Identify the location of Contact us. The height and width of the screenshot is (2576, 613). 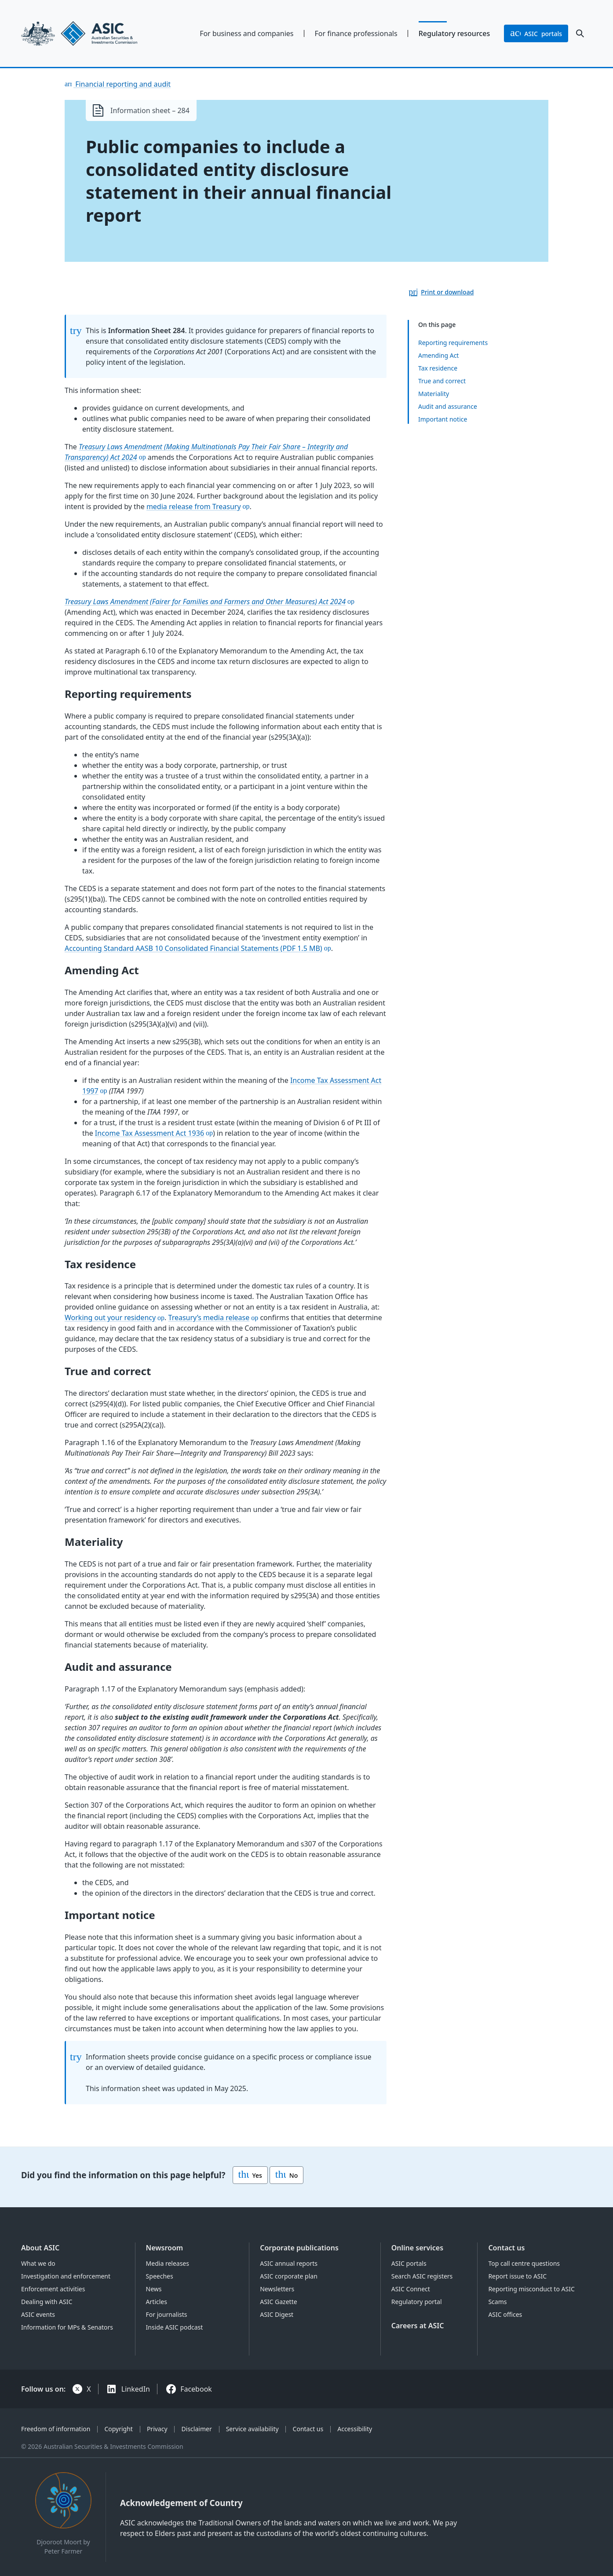
(506, 2248).